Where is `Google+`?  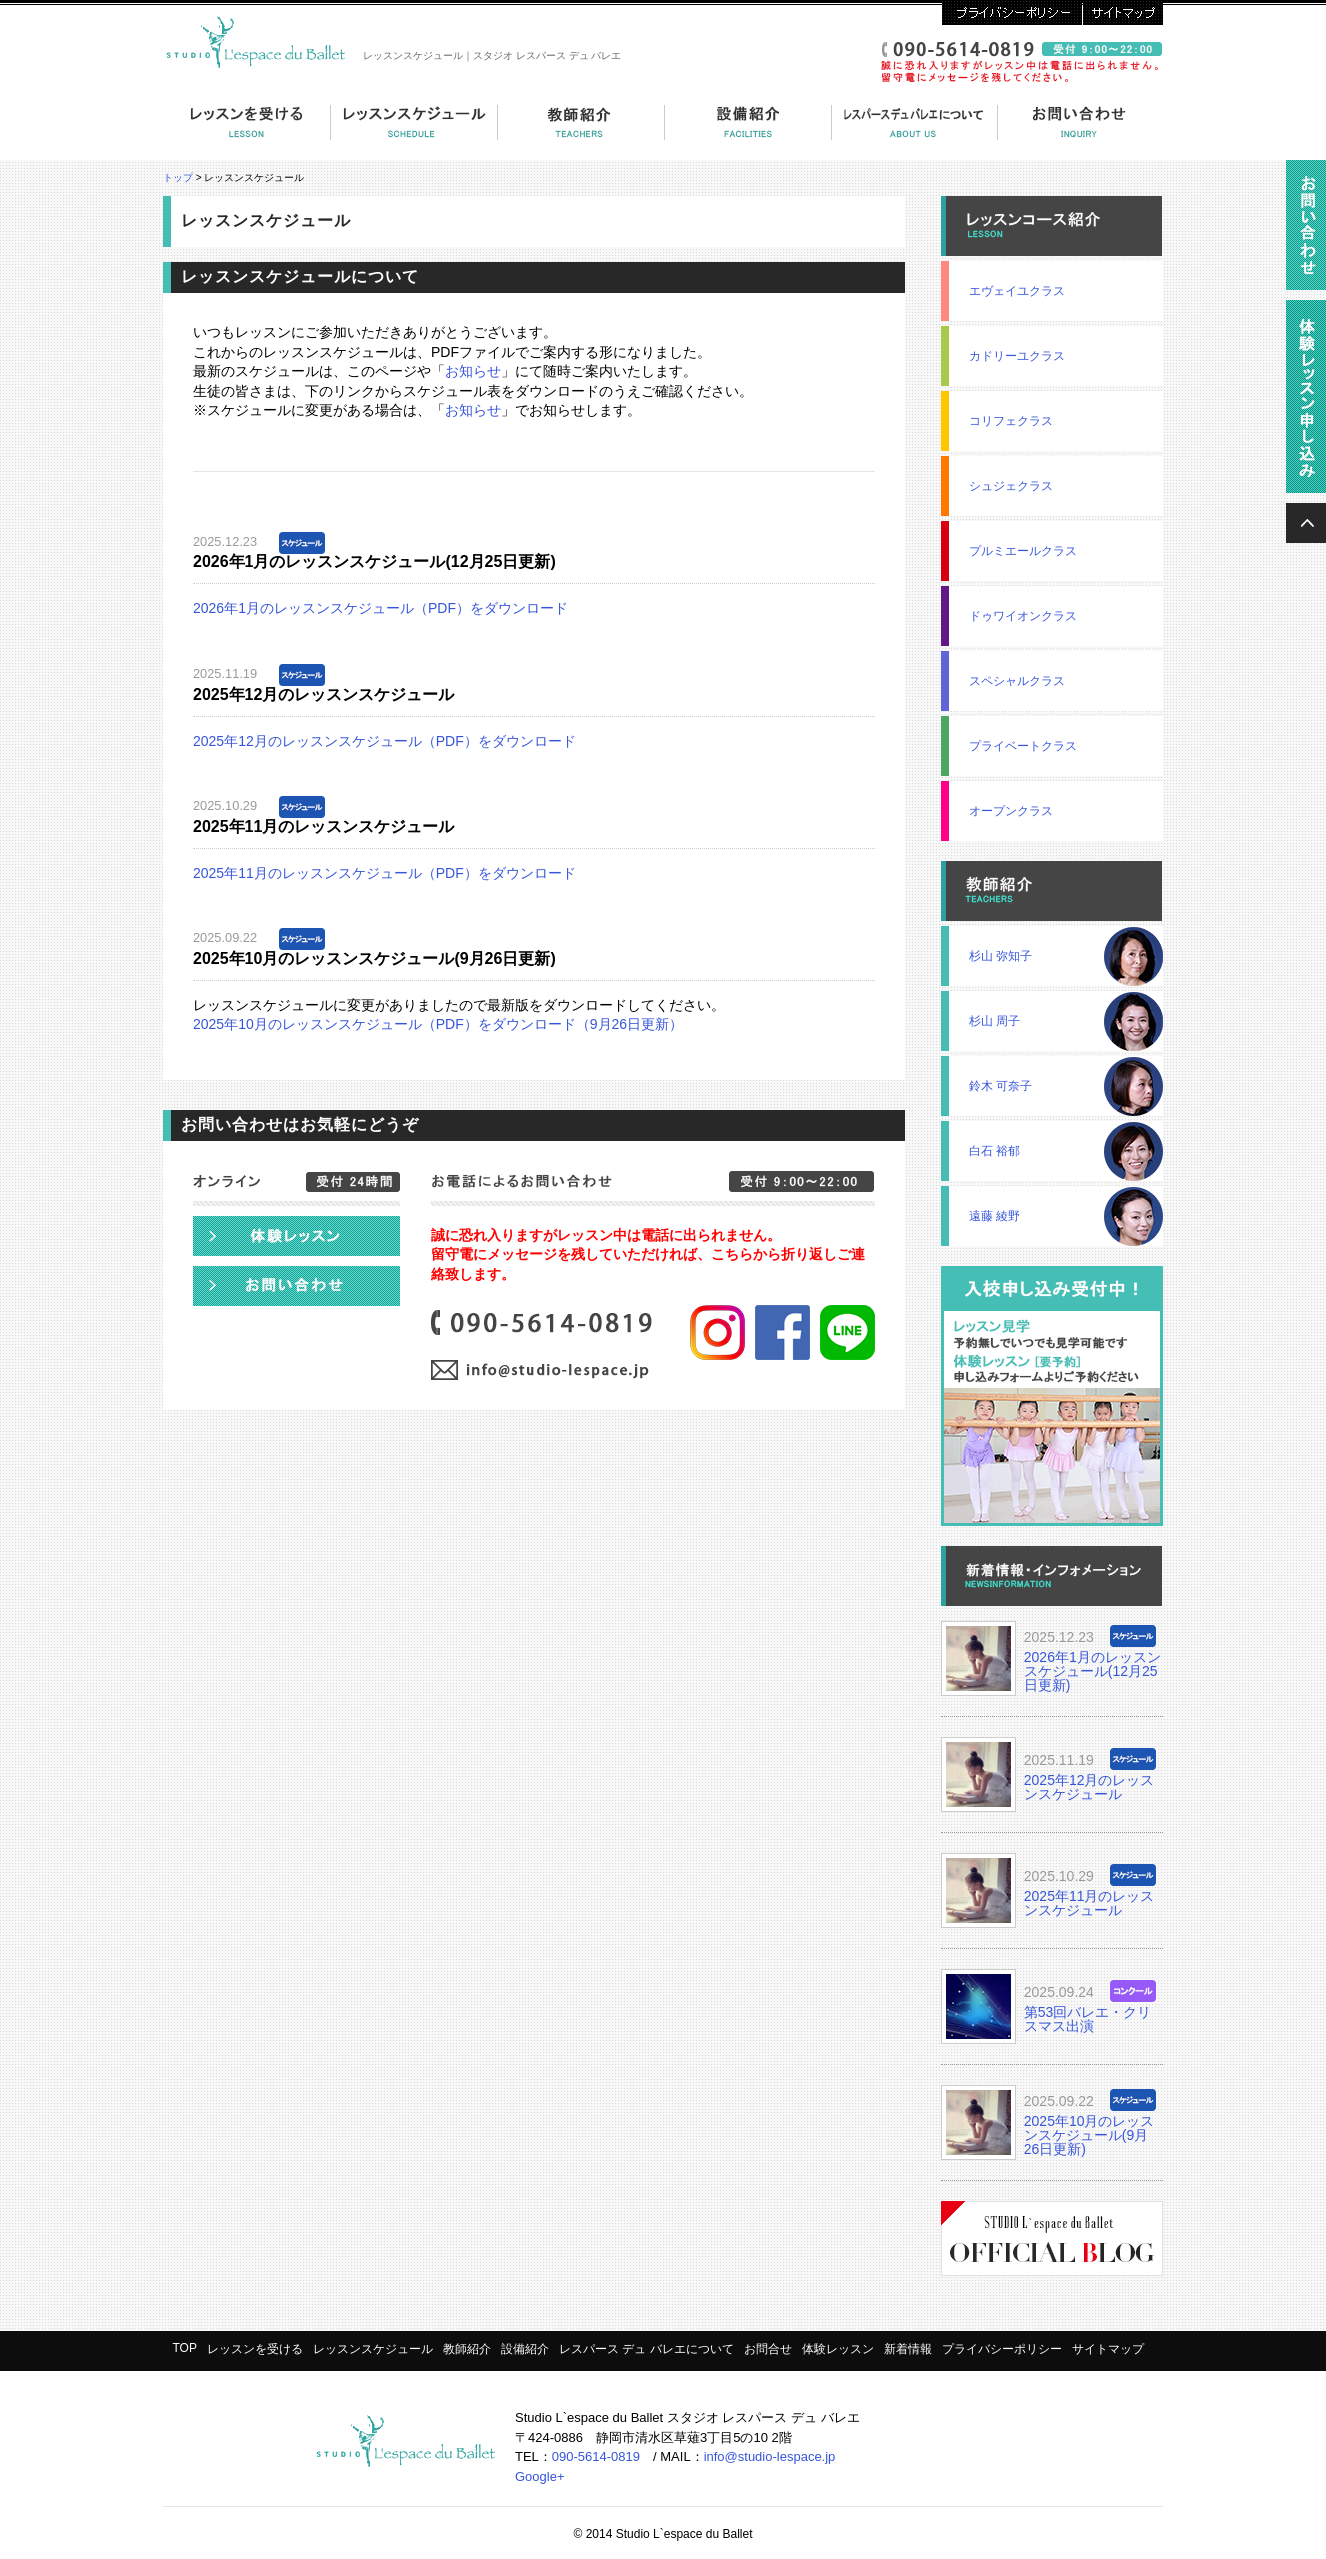 Google+ is located at coordinates (540, 2476).